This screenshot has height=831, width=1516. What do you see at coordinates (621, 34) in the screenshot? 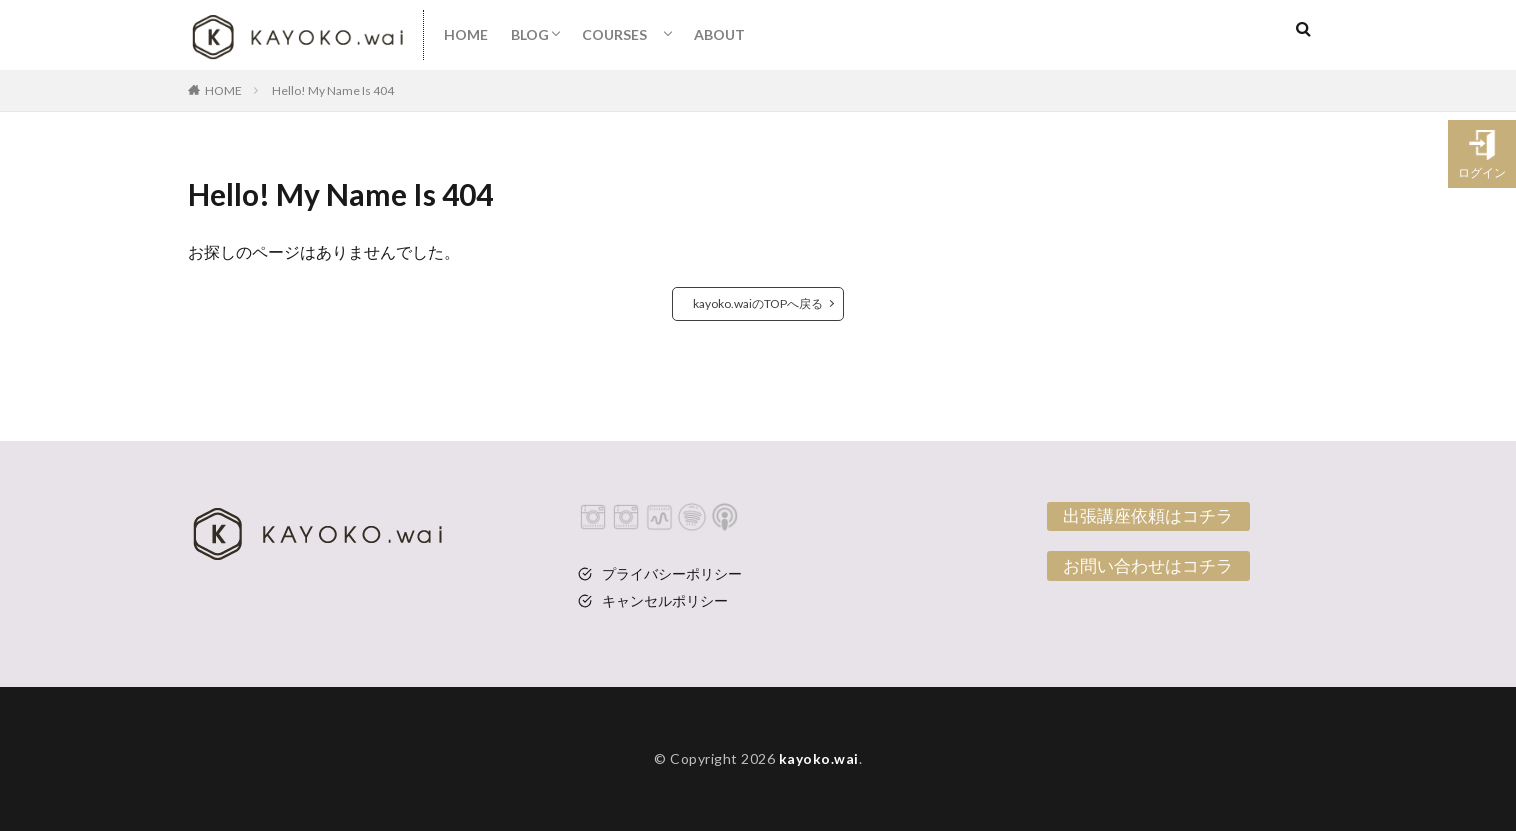
I see `COURSES` at bounding box center [621, 34].